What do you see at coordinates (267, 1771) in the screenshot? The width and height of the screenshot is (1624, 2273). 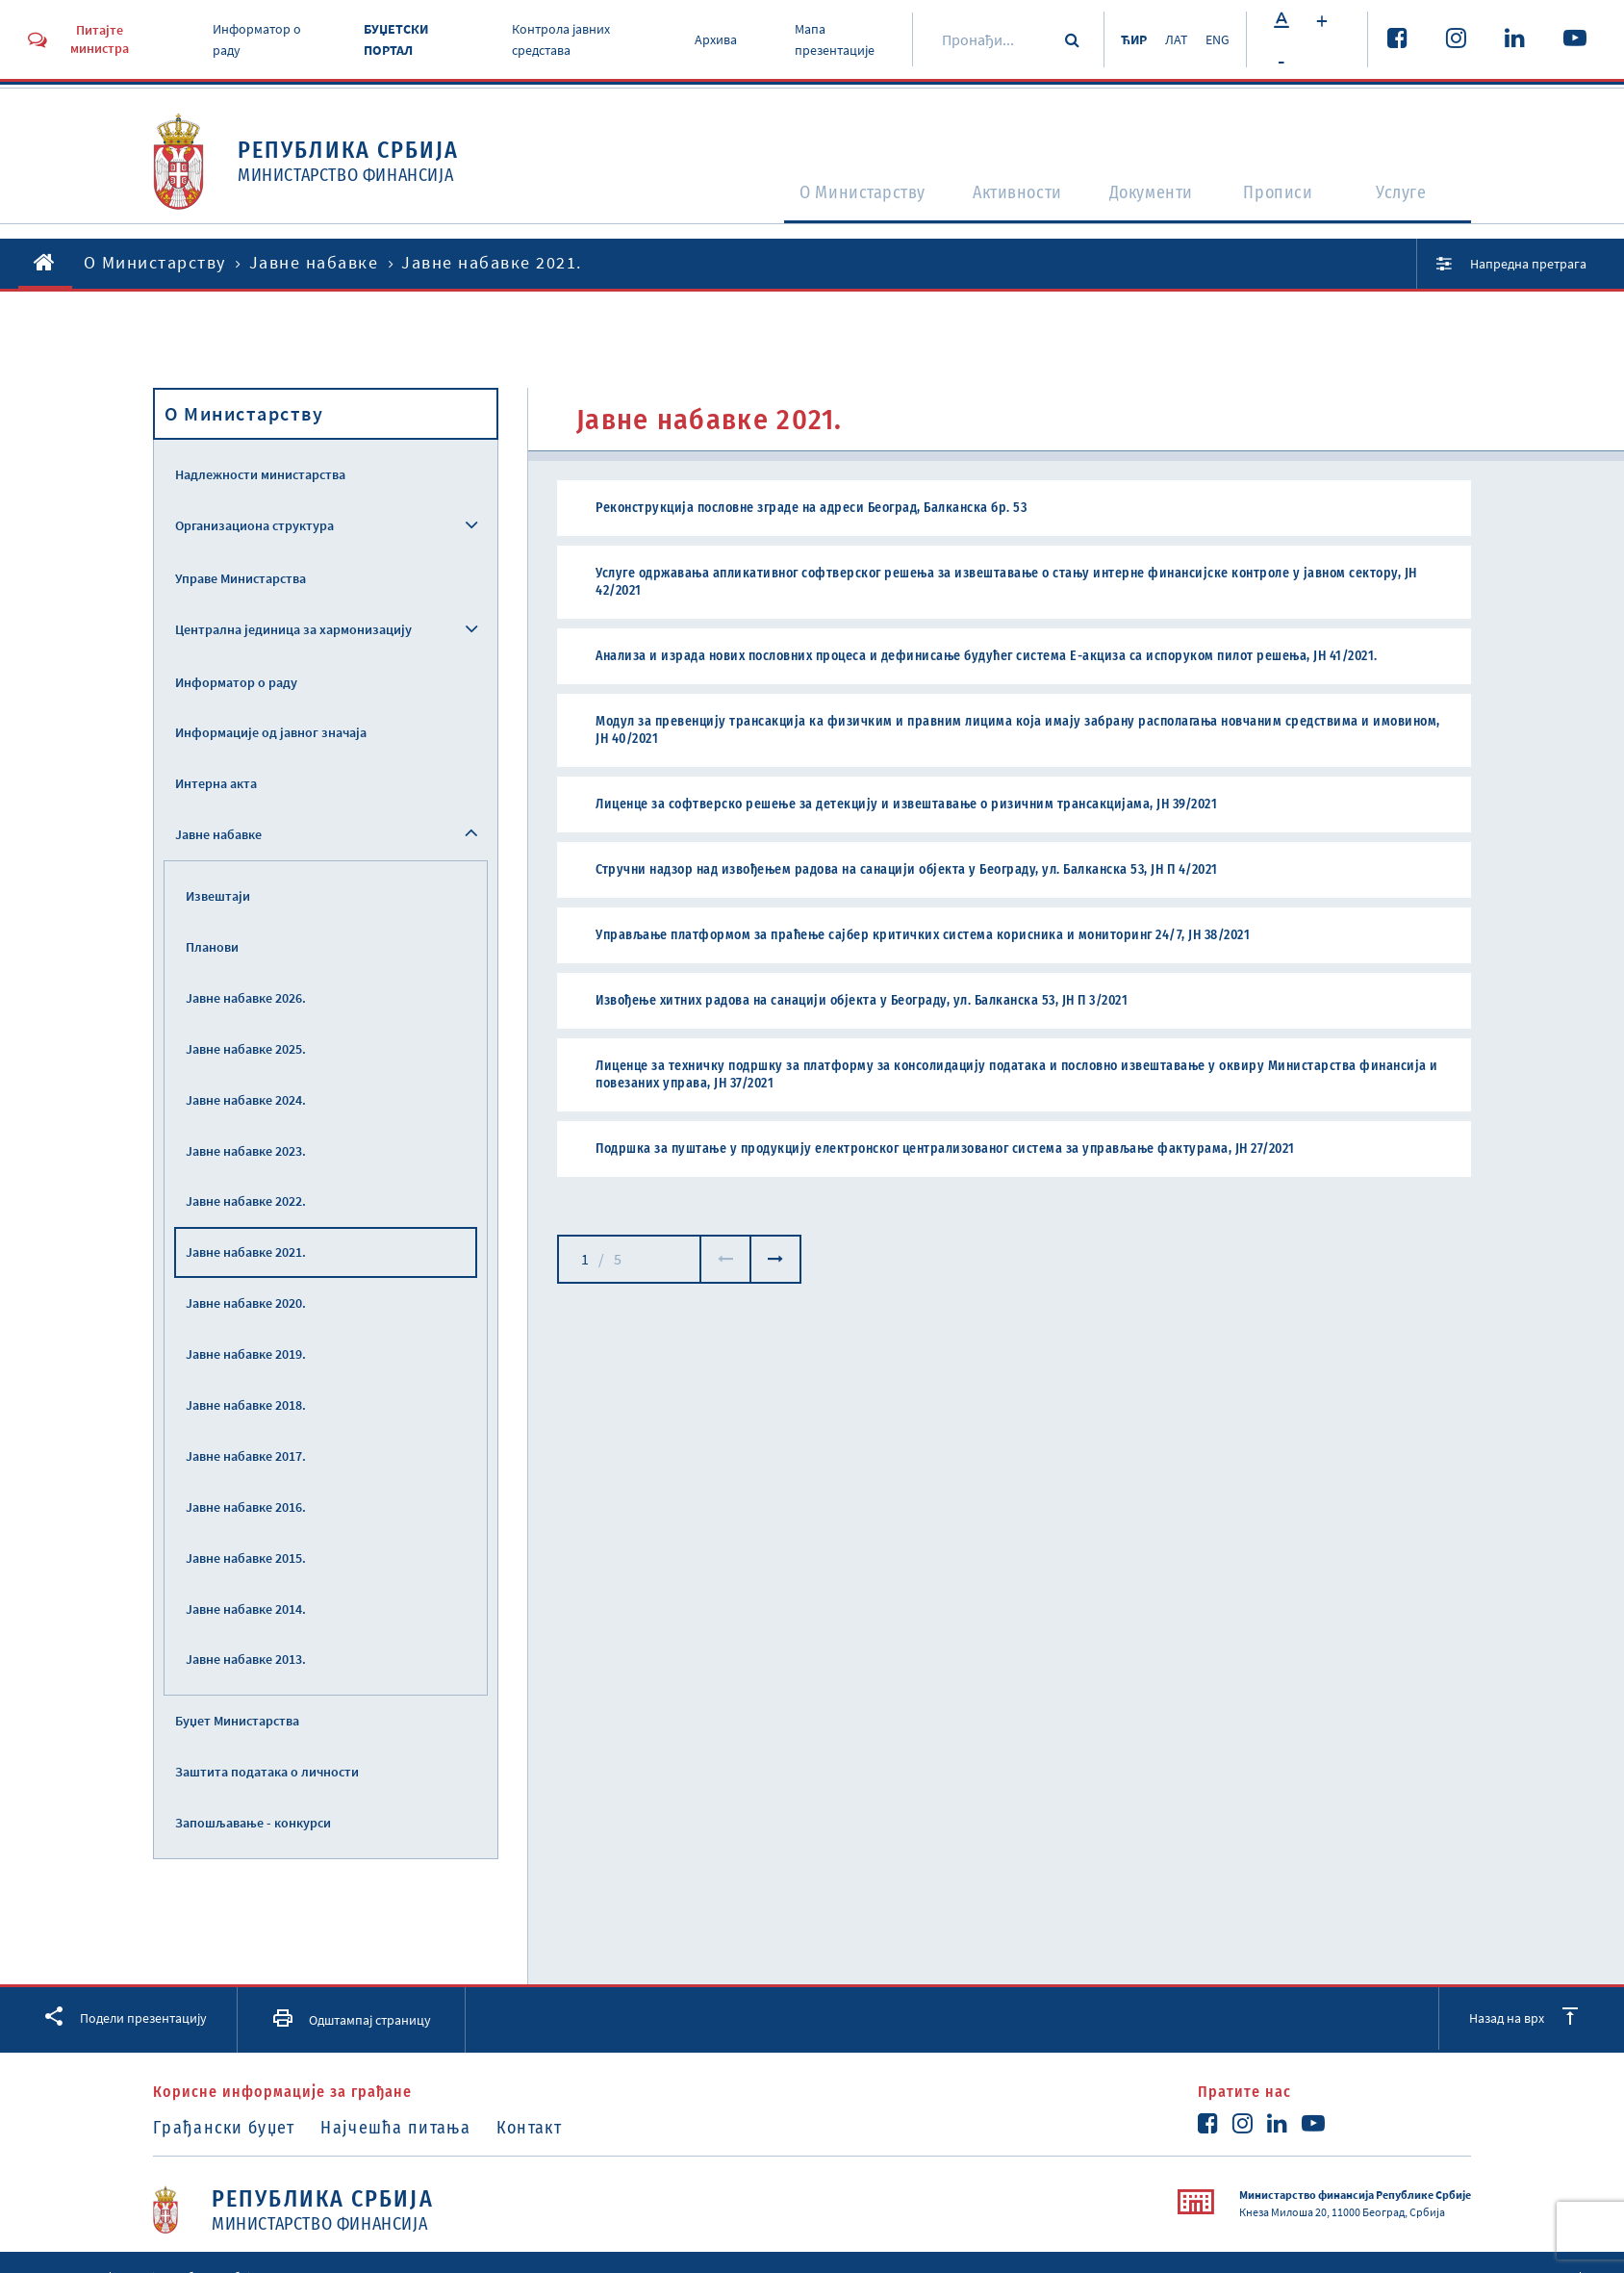 I see `Заштита података о личности` at bounding box center [267, 1771].